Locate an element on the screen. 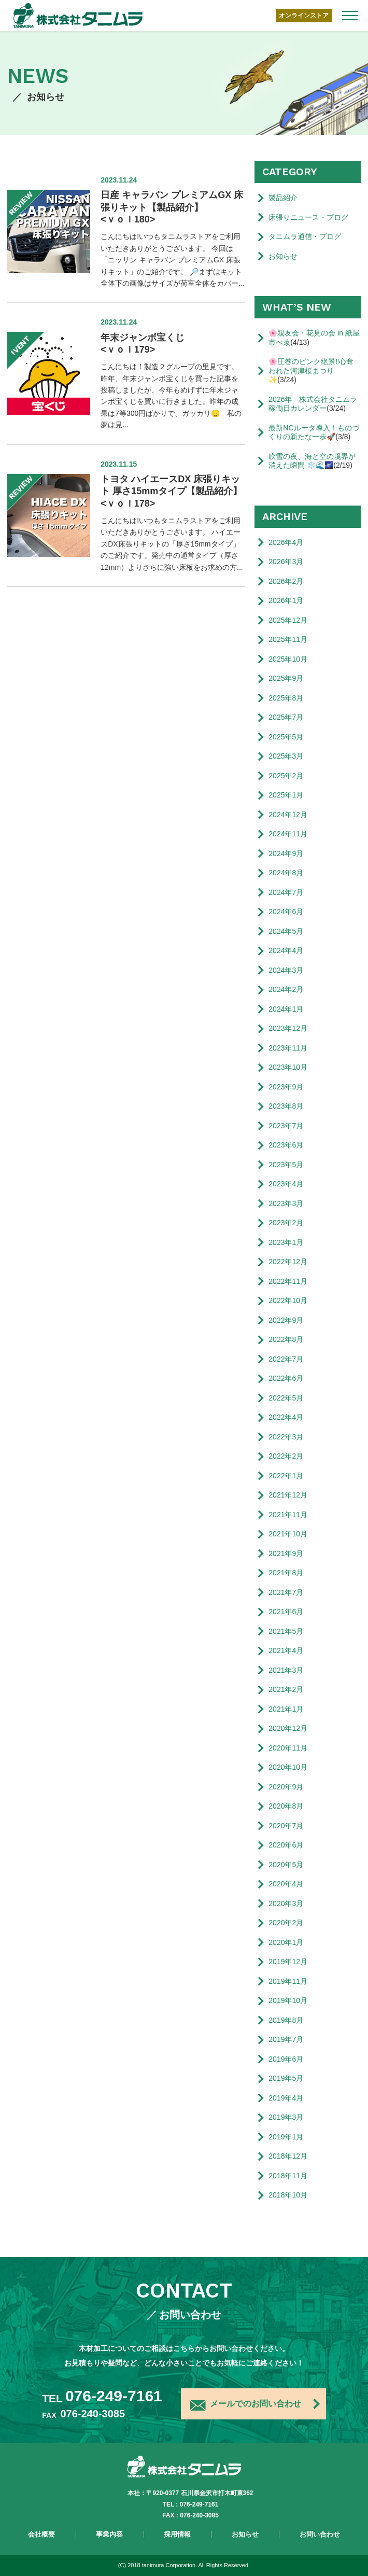 This screenshot has height=2576, width=368. 2019年6月 is located at coordinates (285, 2059).